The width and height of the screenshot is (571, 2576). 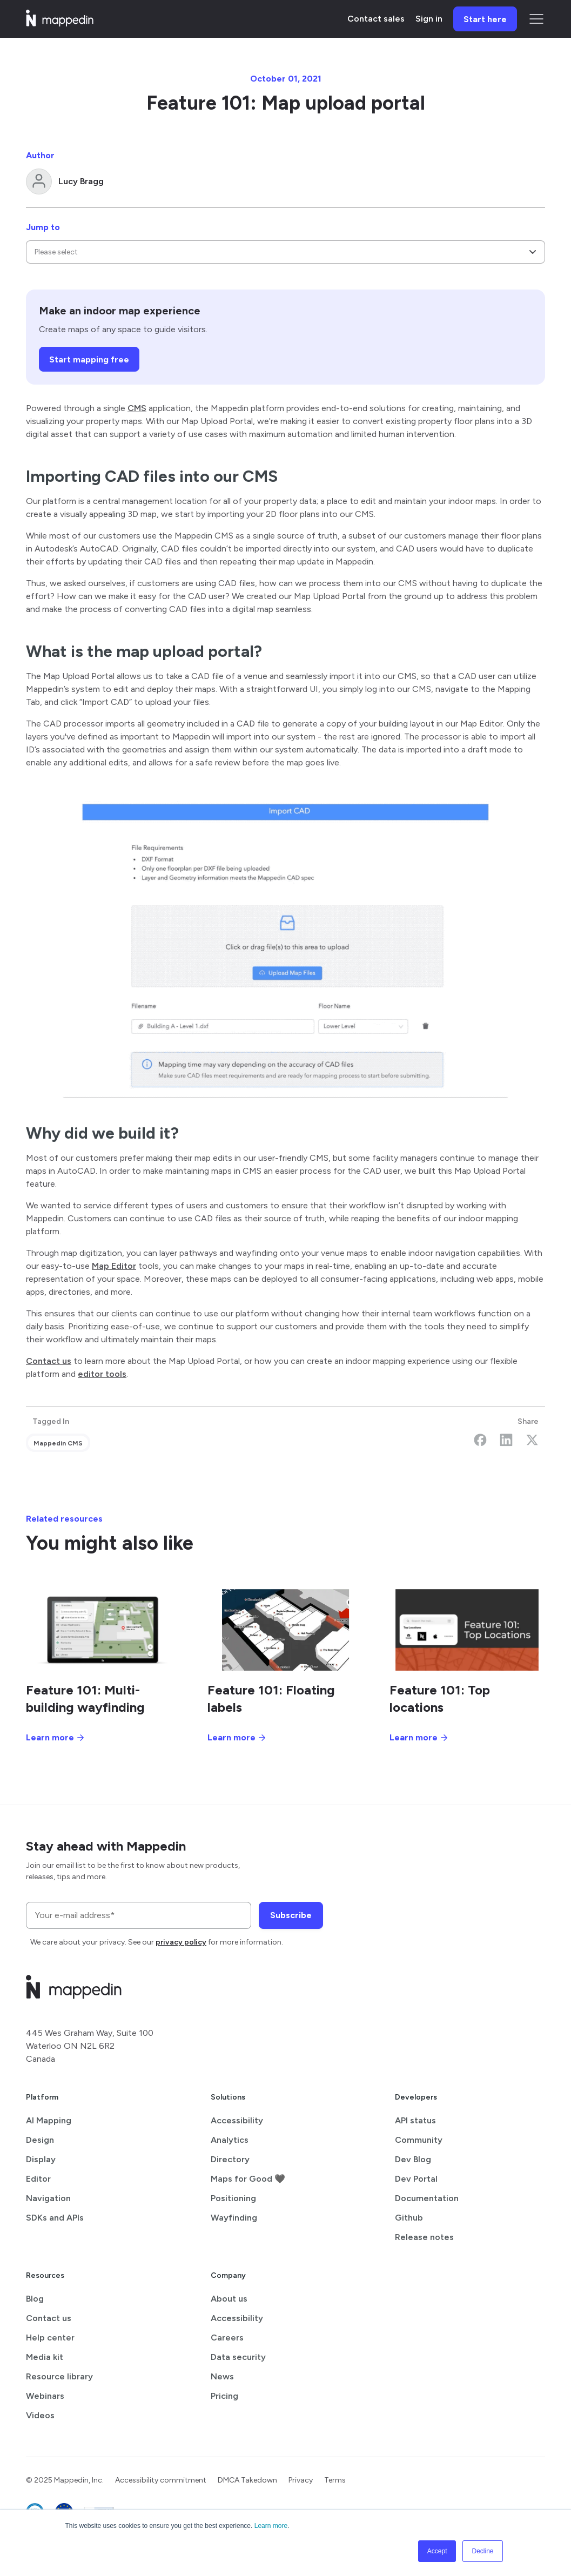 What do you see at coordinates (136, 408) in the screenshot?
I see `CMS` at bounding box center [136, 408].